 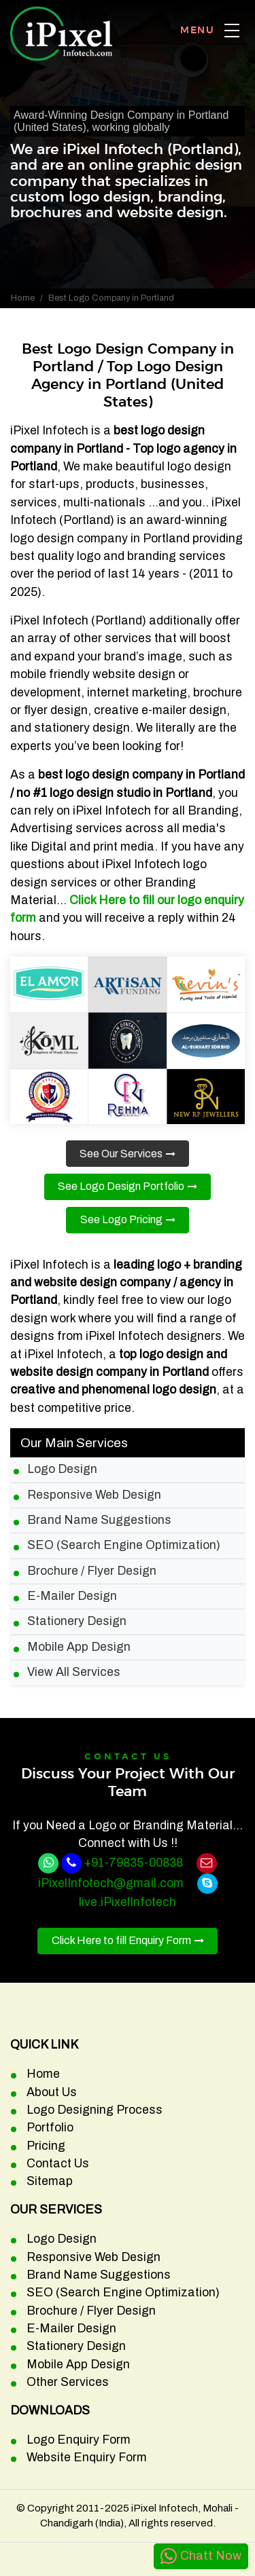 What do you see at coordinates (95, 2110) in the screenshot?
I see `Logo Designing Process` at bounding box center [95, 2110].